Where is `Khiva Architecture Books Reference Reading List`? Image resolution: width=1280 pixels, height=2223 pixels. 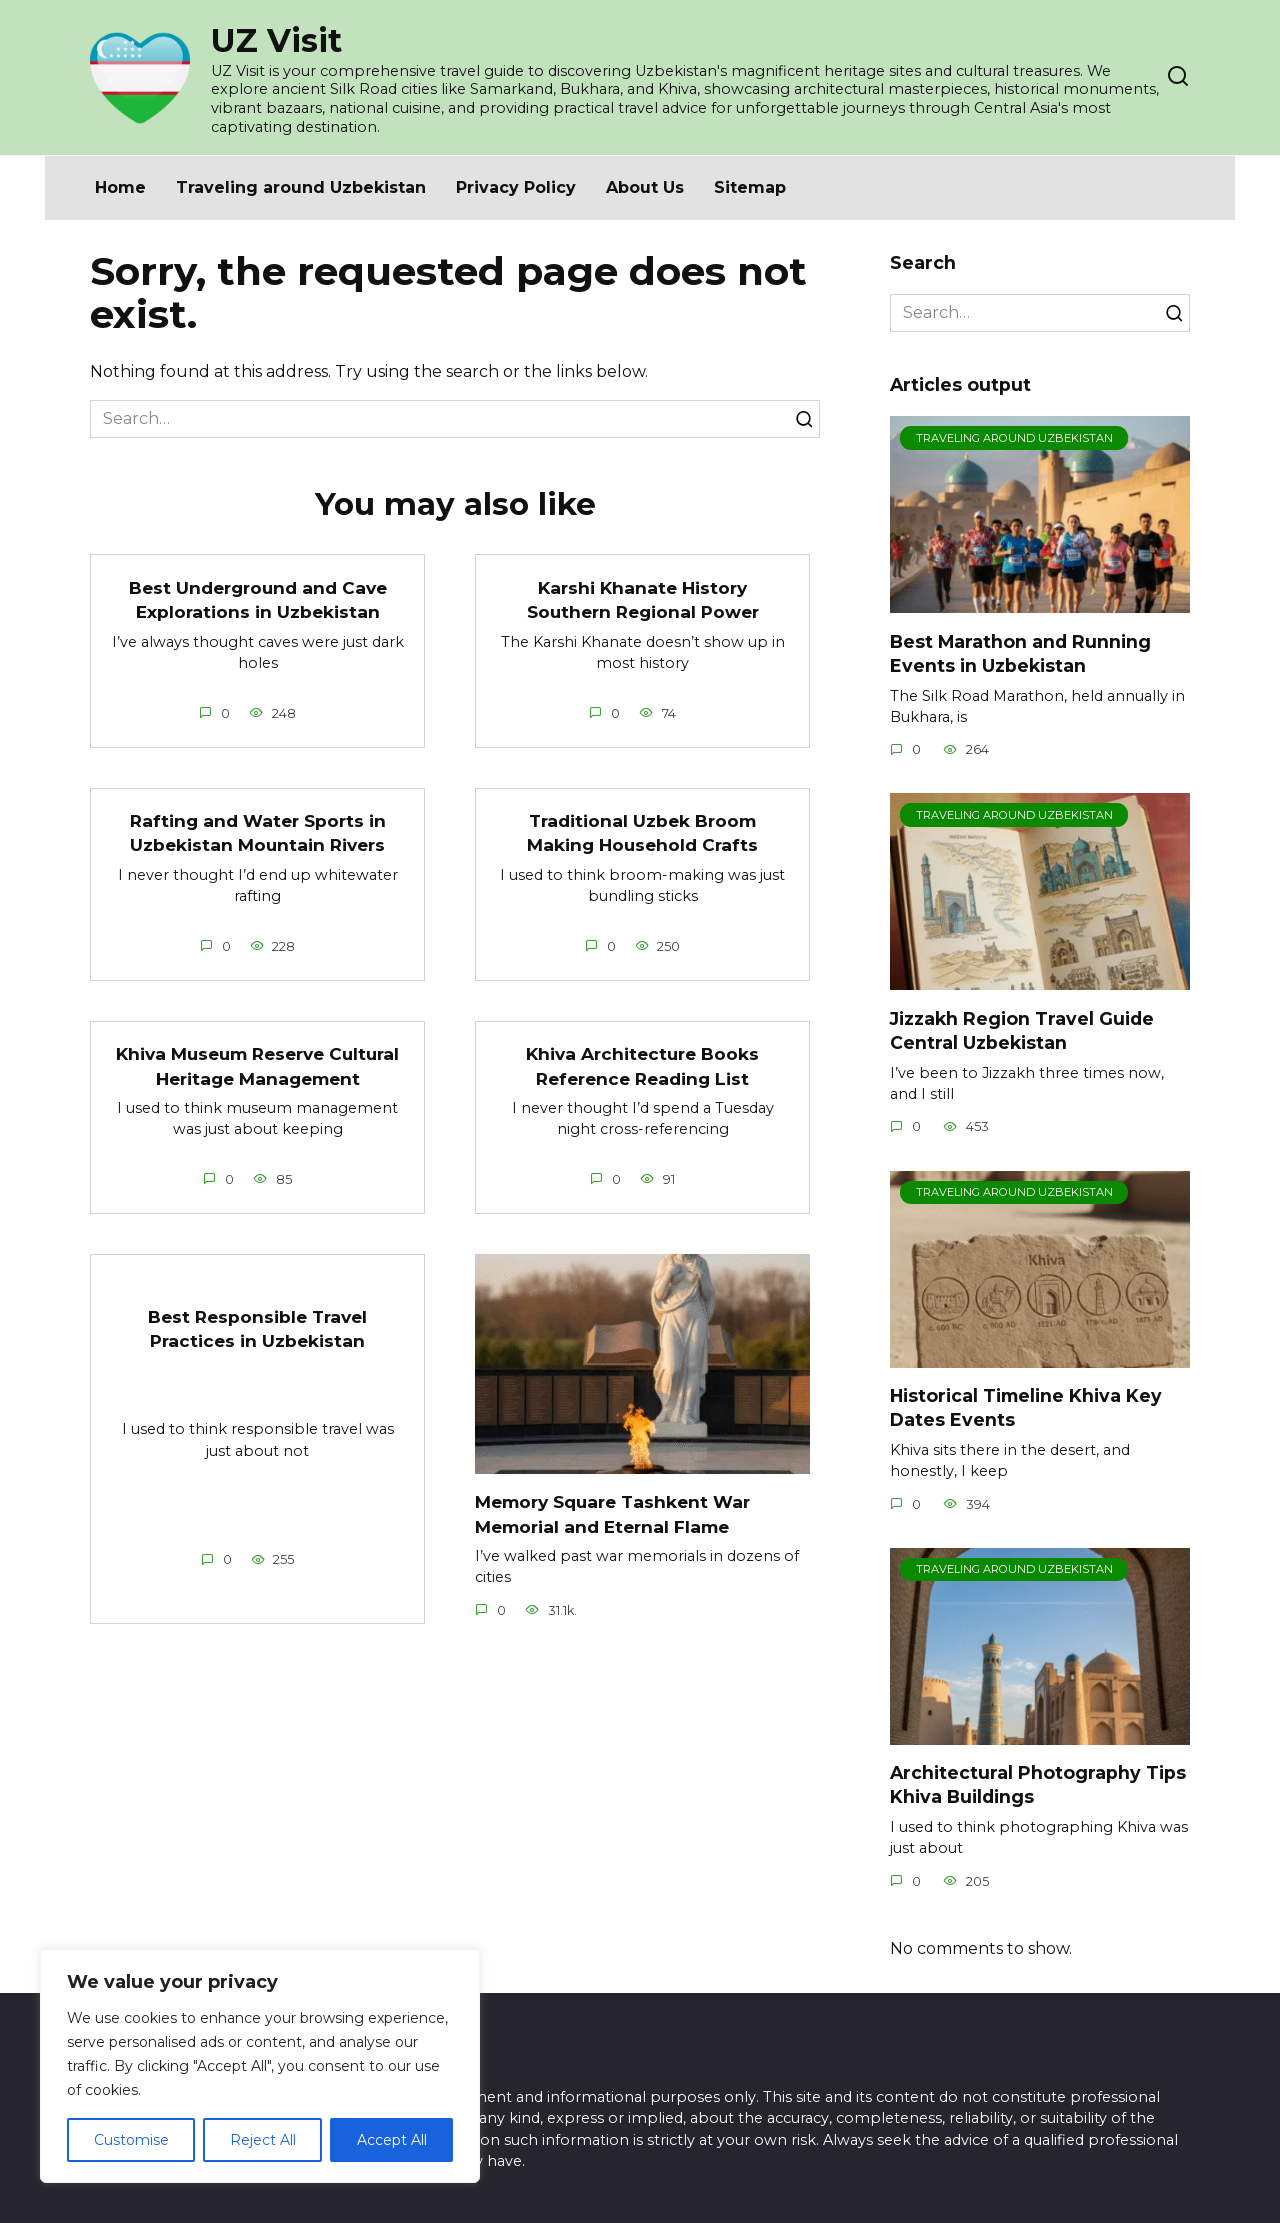 Khiva Architecture Books Reference Reading List is located at coordinates (643, 1066).